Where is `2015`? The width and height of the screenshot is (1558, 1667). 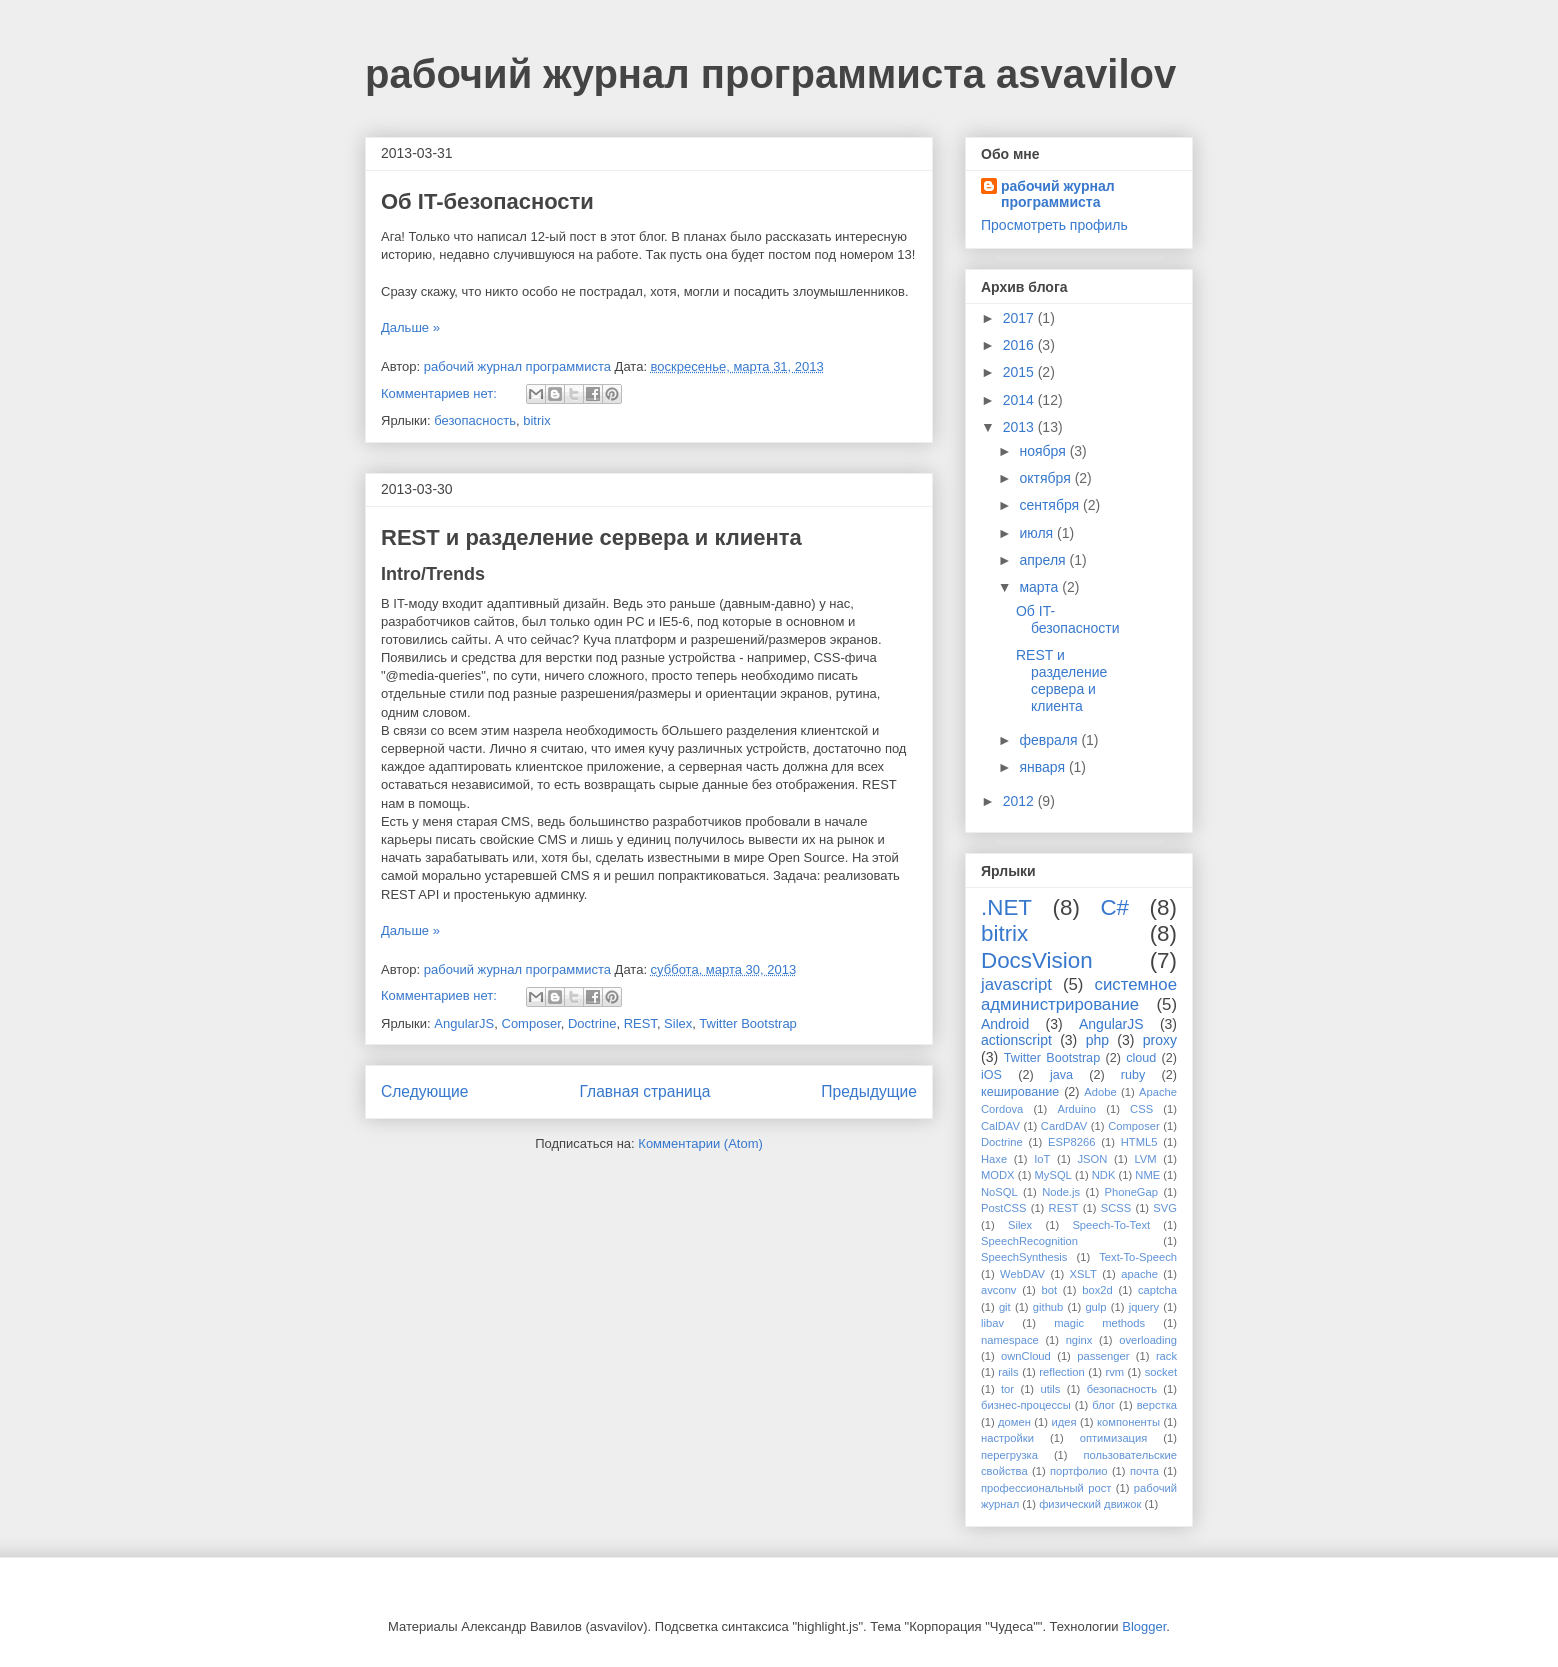
2015 is located at coordinates (1020, 372).